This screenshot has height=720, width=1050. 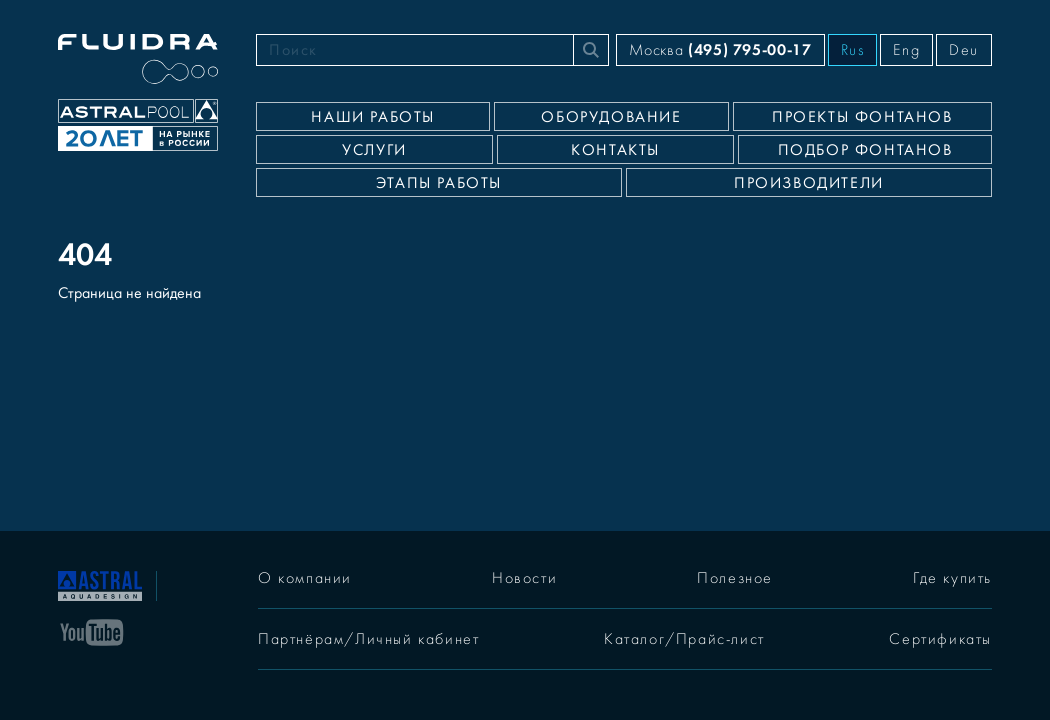 I want to click on Этапы работы, so click(x=439, y=183).